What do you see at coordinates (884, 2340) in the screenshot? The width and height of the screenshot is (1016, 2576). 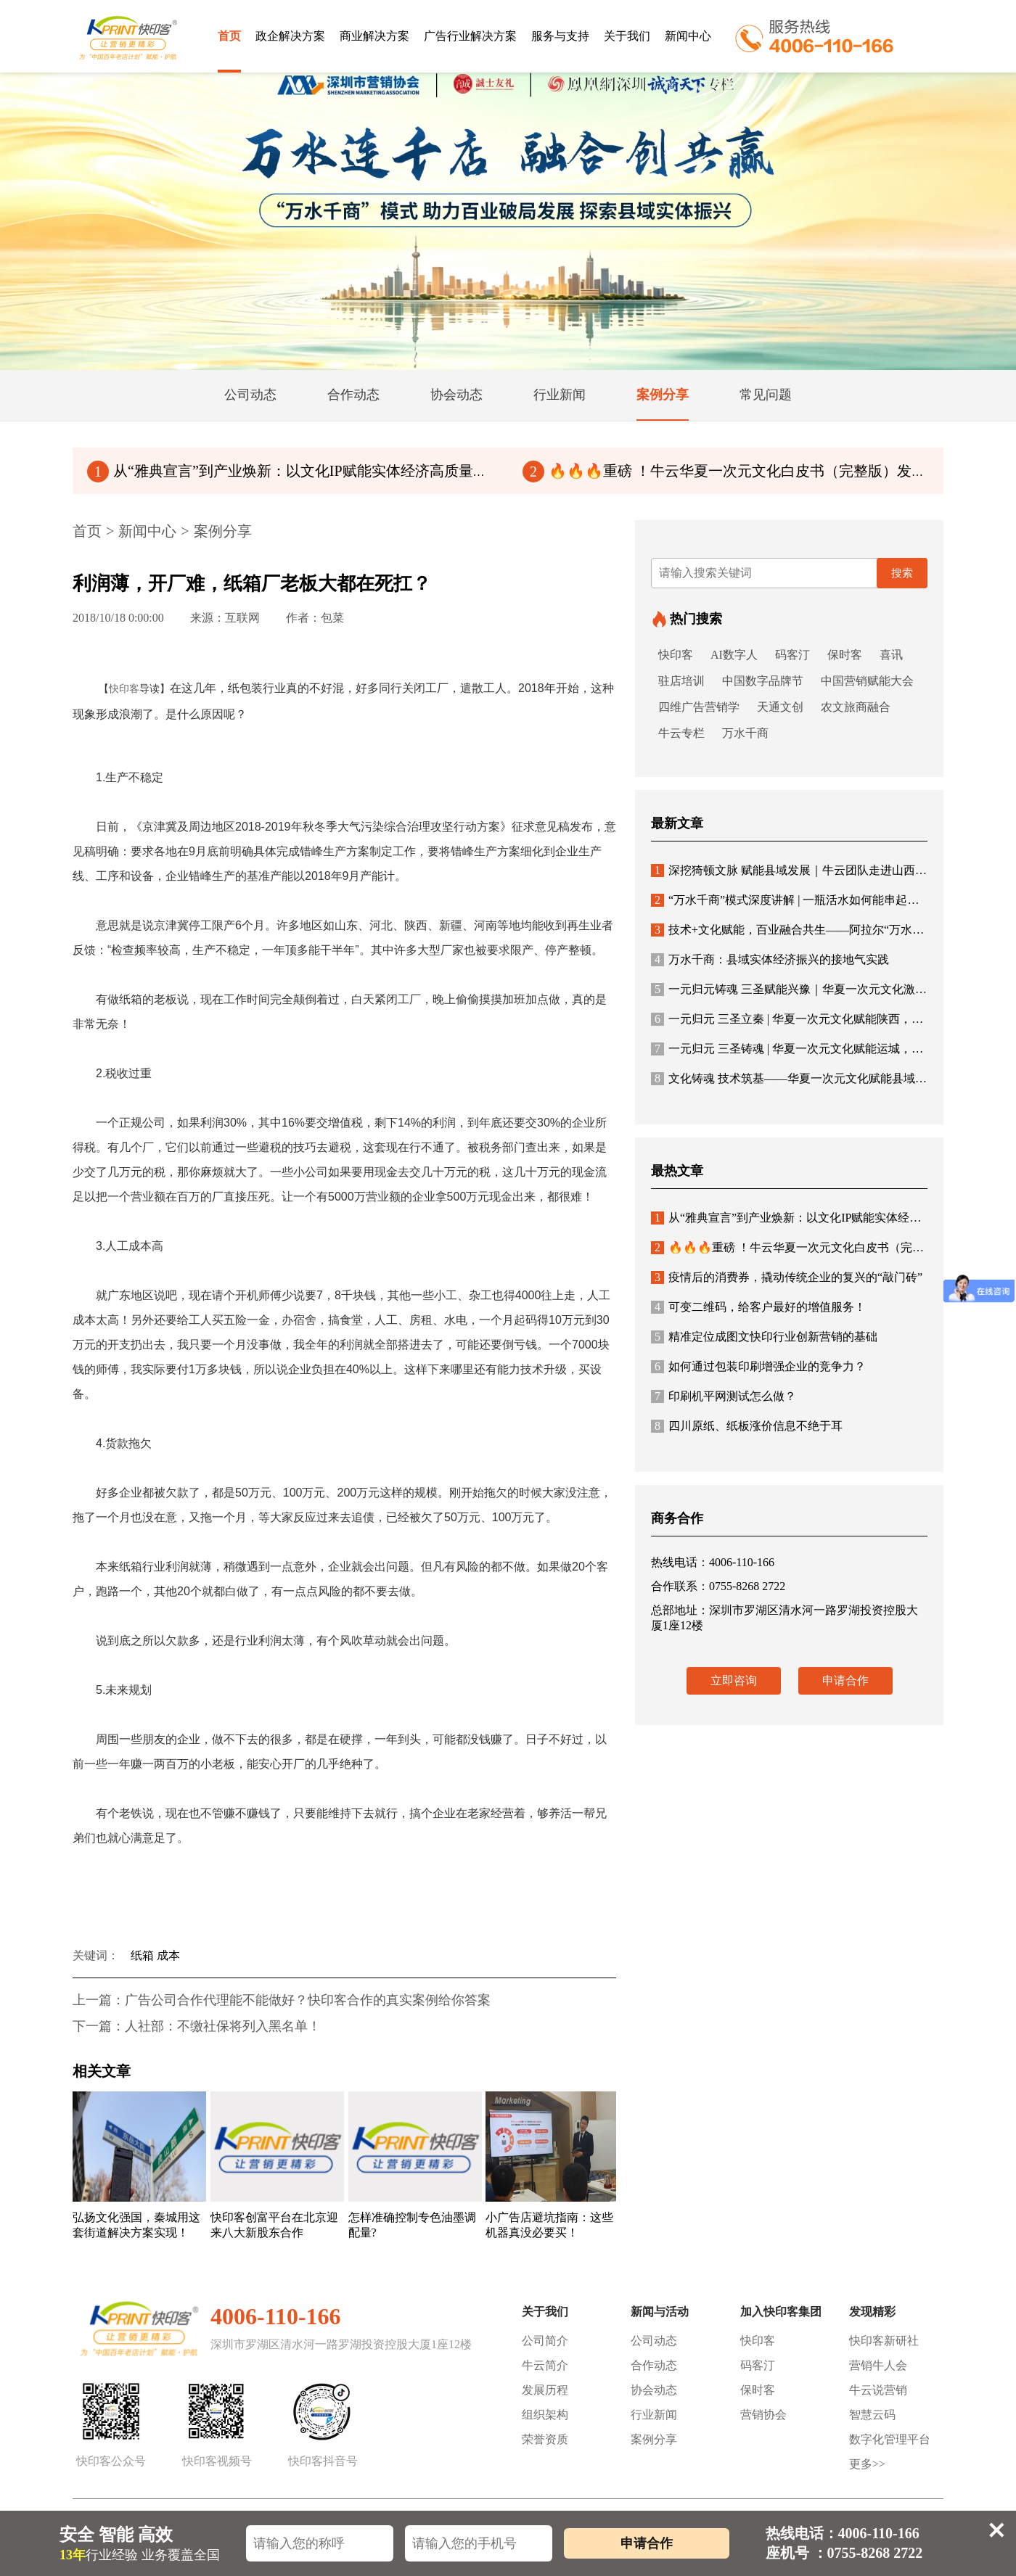 I see `快印客新研社` at bounding box center [884, 2340].